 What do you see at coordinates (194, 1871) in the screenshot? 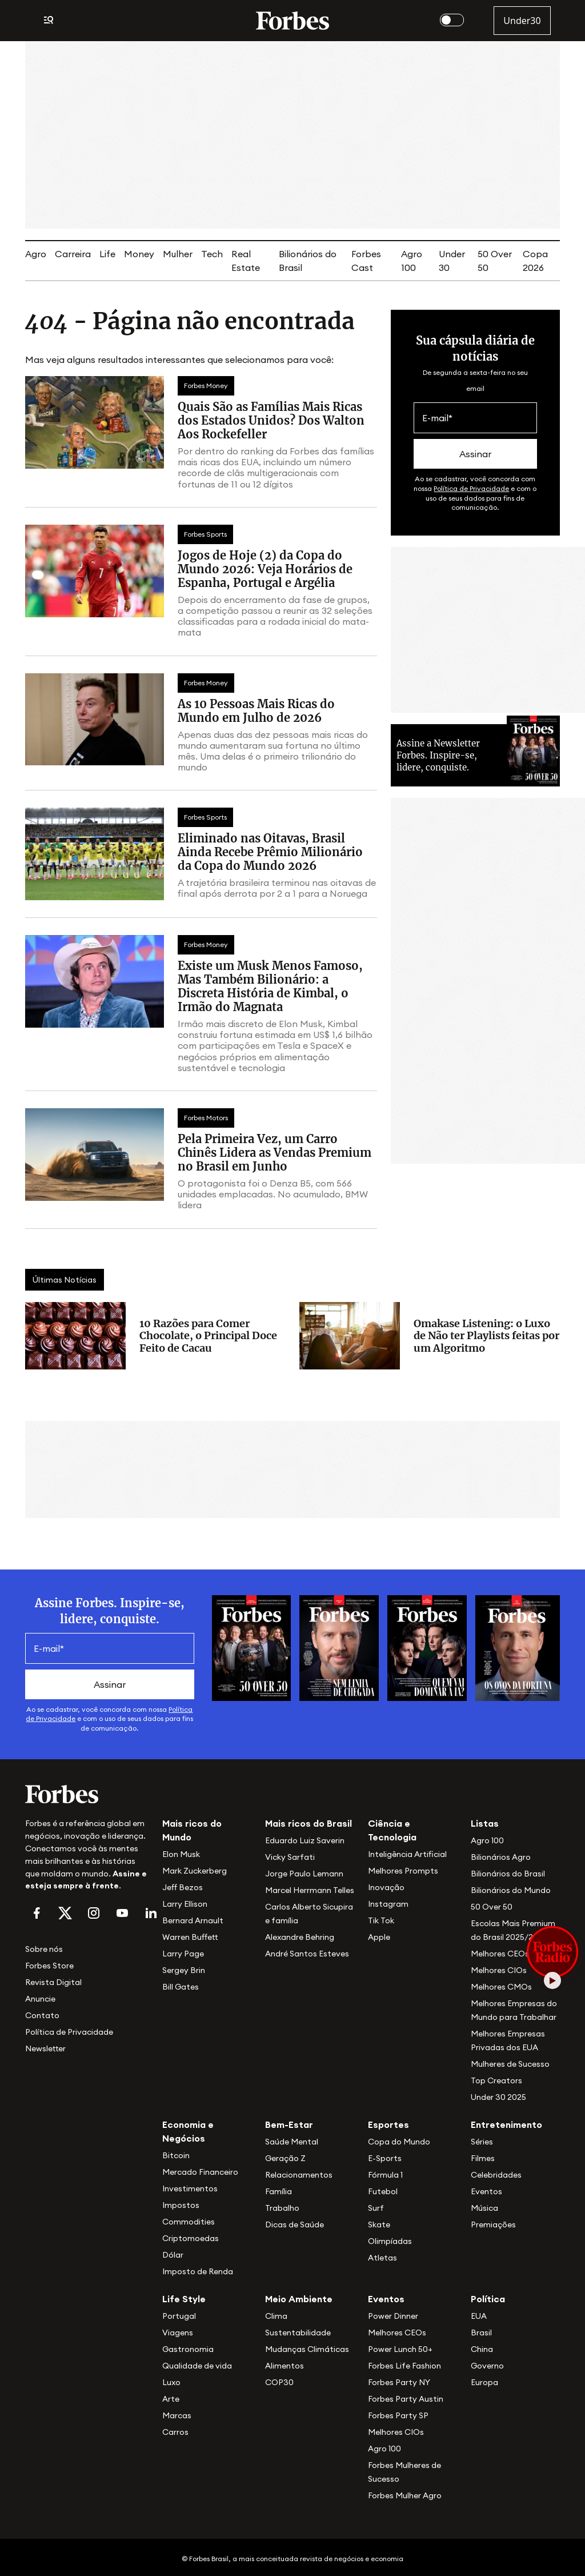
I see `Mark Zuckerberg` at bounding box center [194, 1871].